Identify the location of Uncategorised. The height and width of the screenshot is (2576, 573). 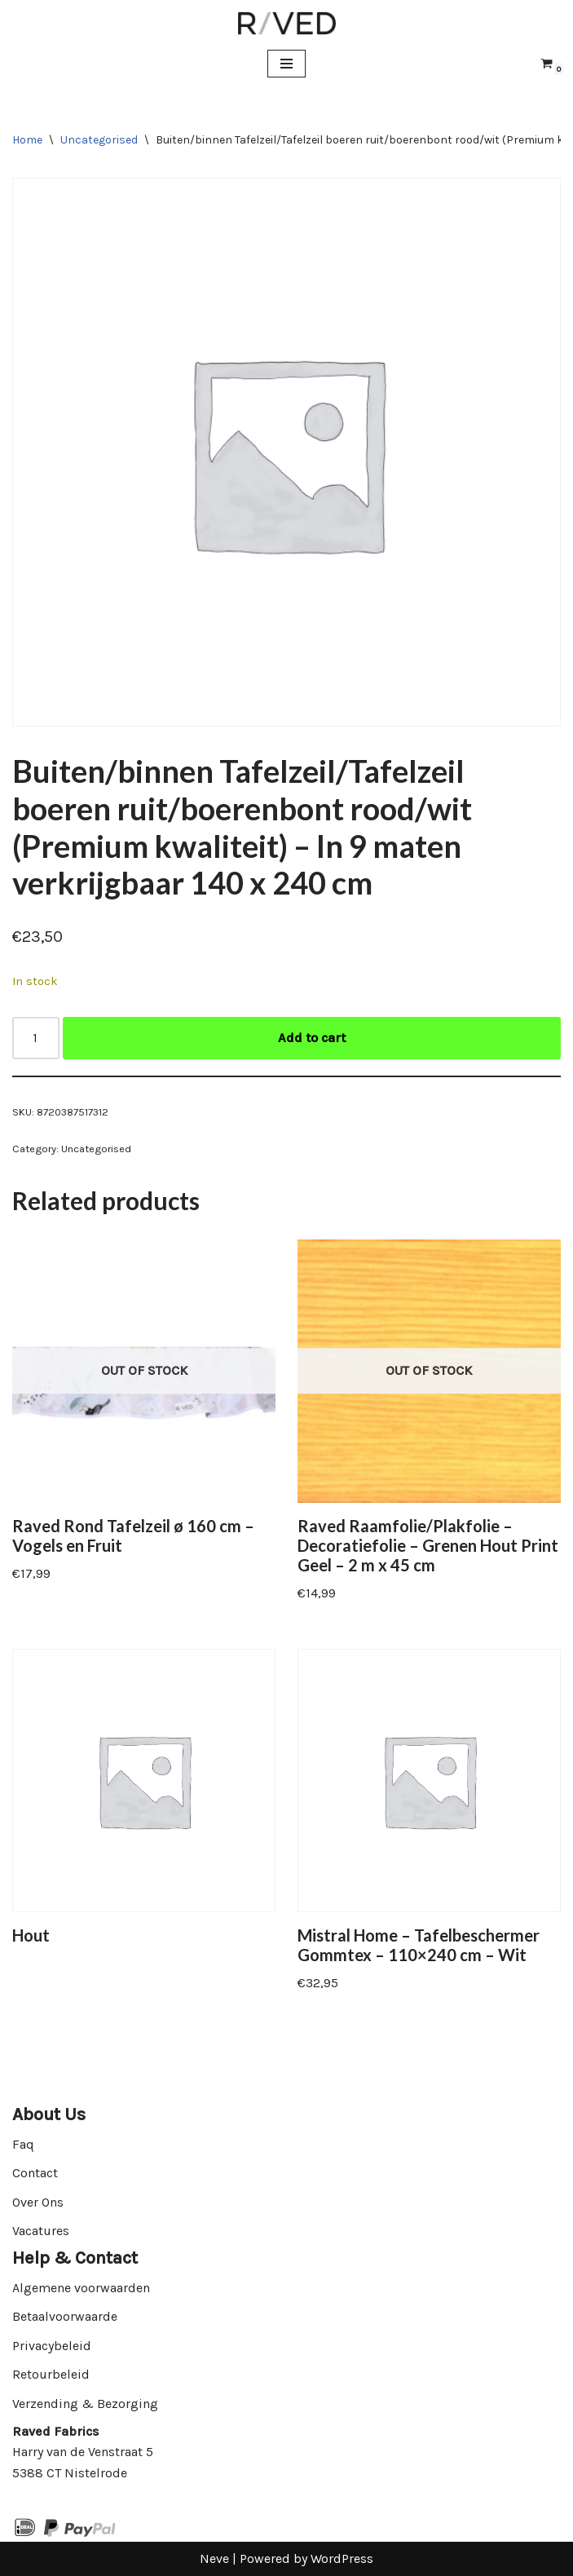
(99, 140).